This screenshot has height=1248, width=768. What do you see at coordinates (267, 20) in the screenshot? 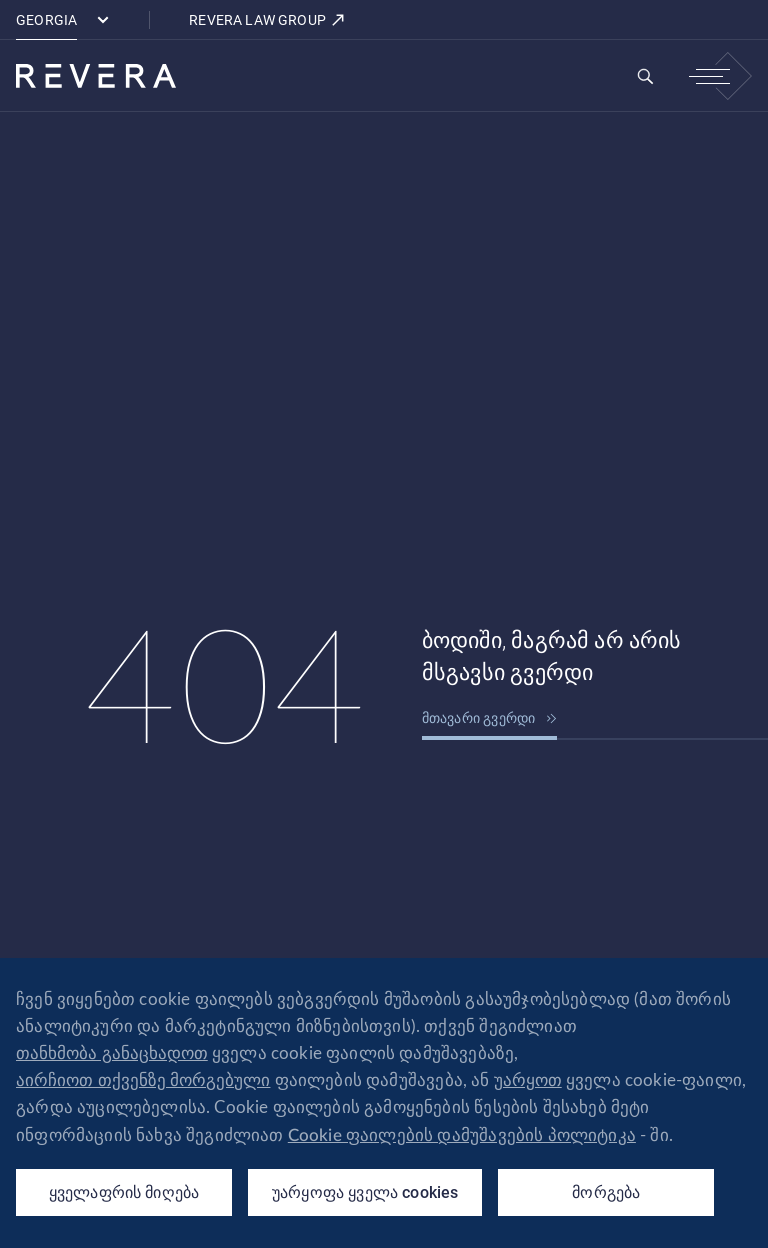
I see `REVERA LAW GROUP` at bounding box center [267, 20].